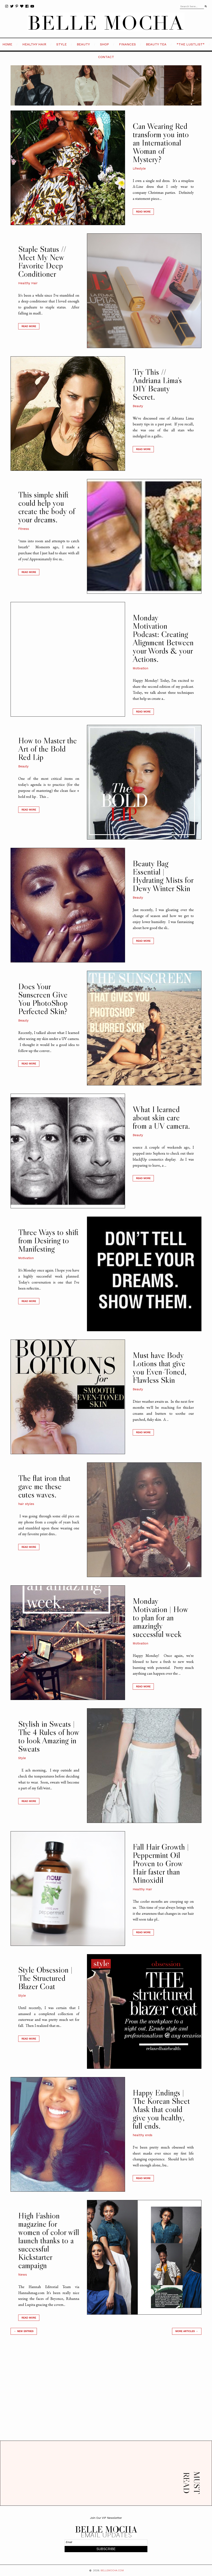 This screenshot has height=2576, width=212. Describe the element at coordinates (47, 748) in the screenshot. I see `How to Master the Art of the Bold Red Lip` at that location.